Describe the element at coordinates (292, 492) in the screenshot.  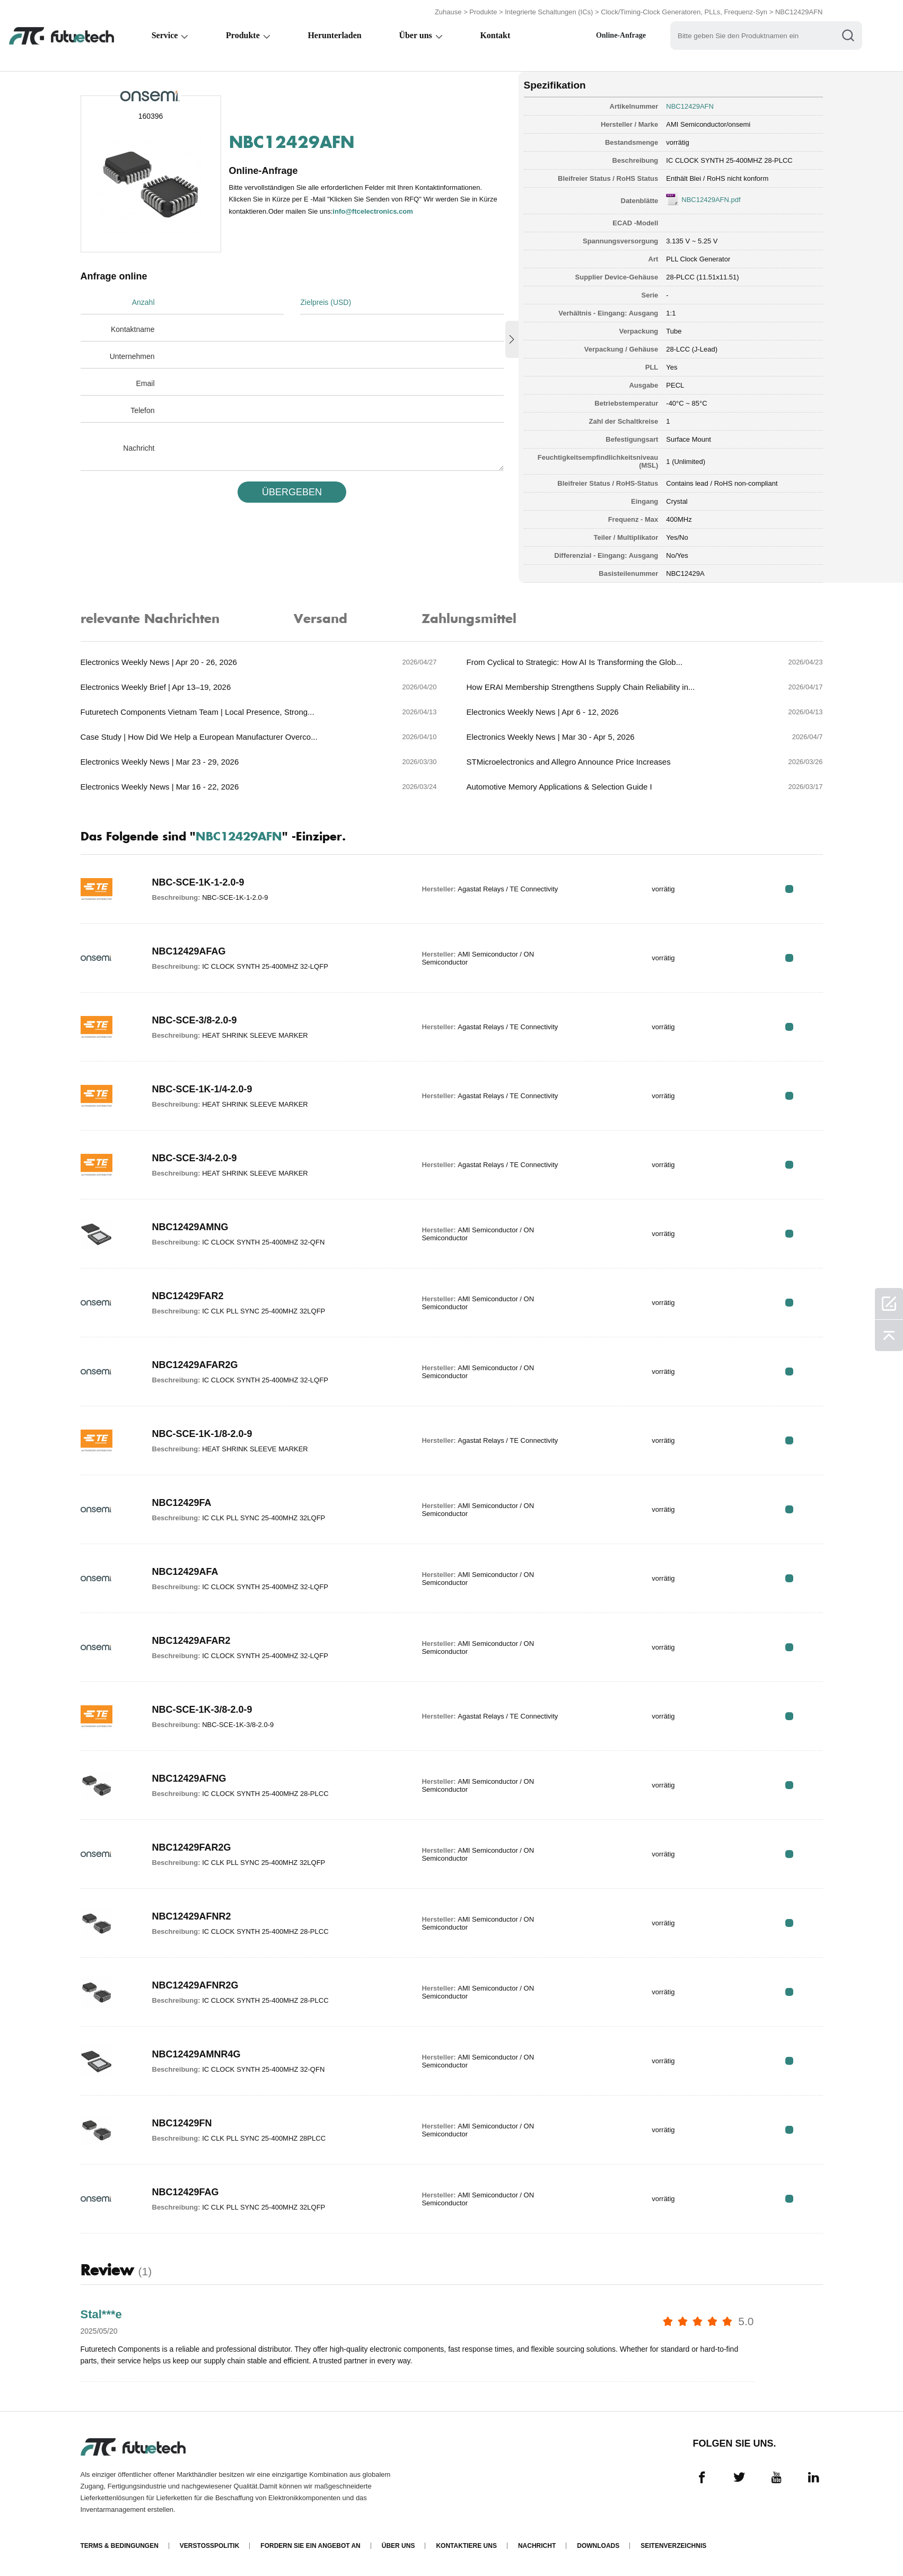
I see `üBERGEBEN` at that location.